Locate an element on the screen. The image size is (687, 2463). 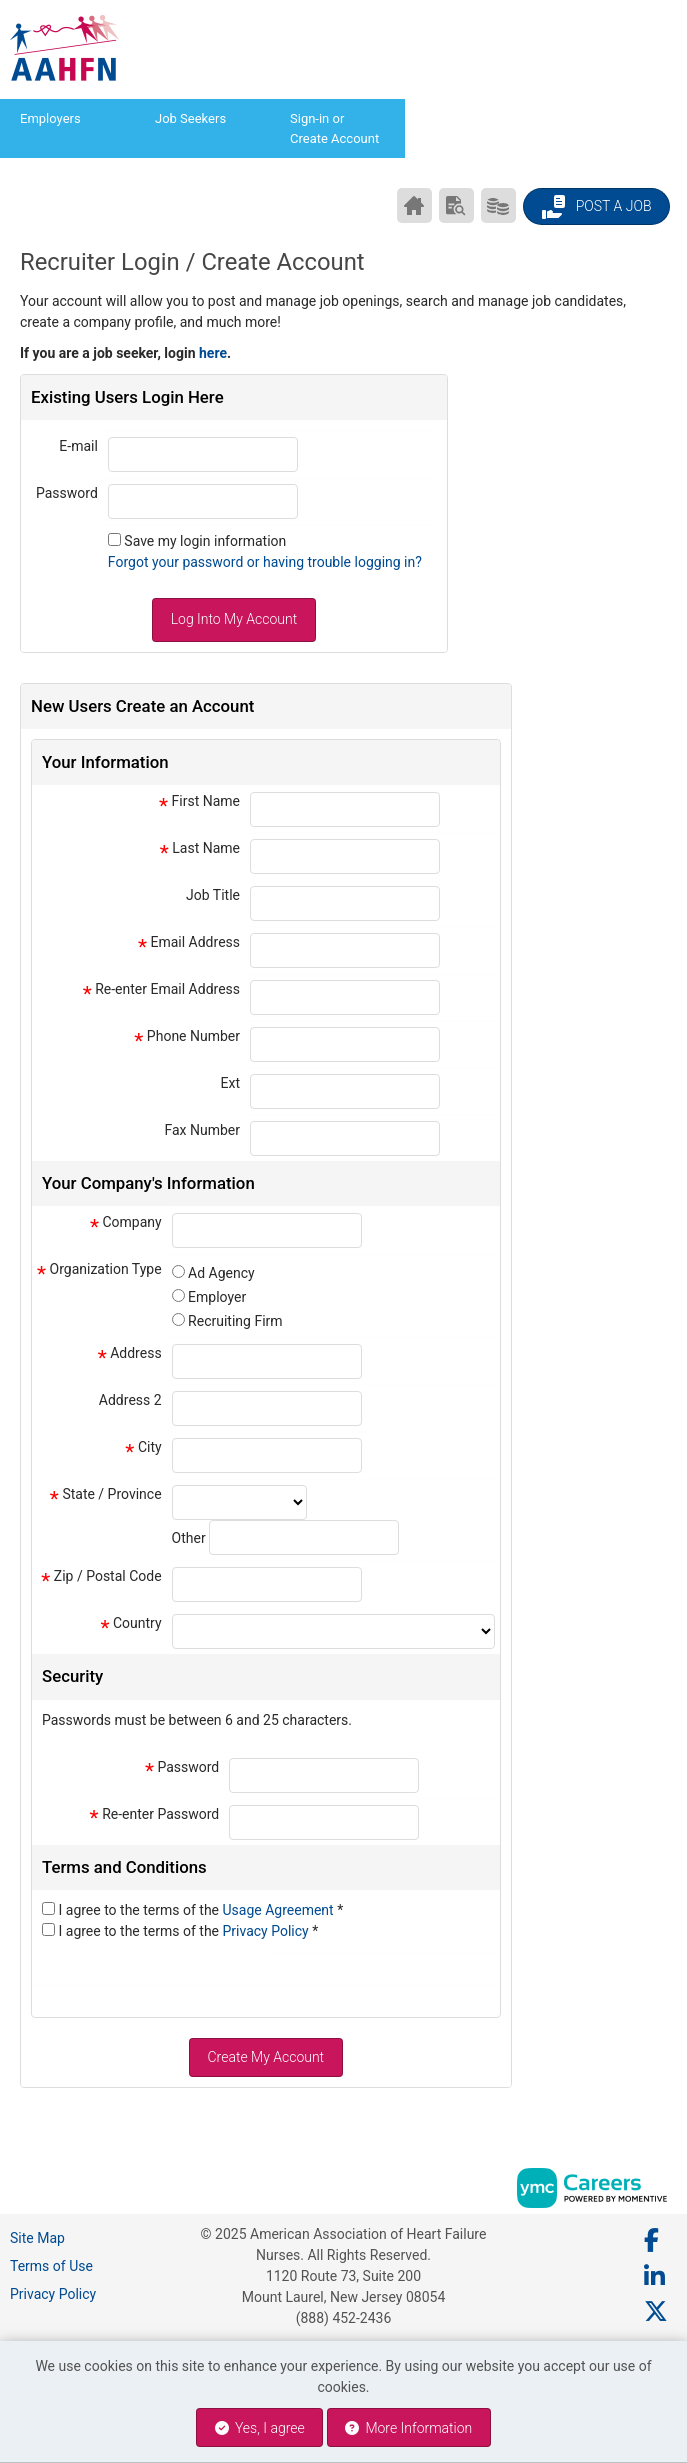
Usage Agreement is located at coordinates (280, 1910).